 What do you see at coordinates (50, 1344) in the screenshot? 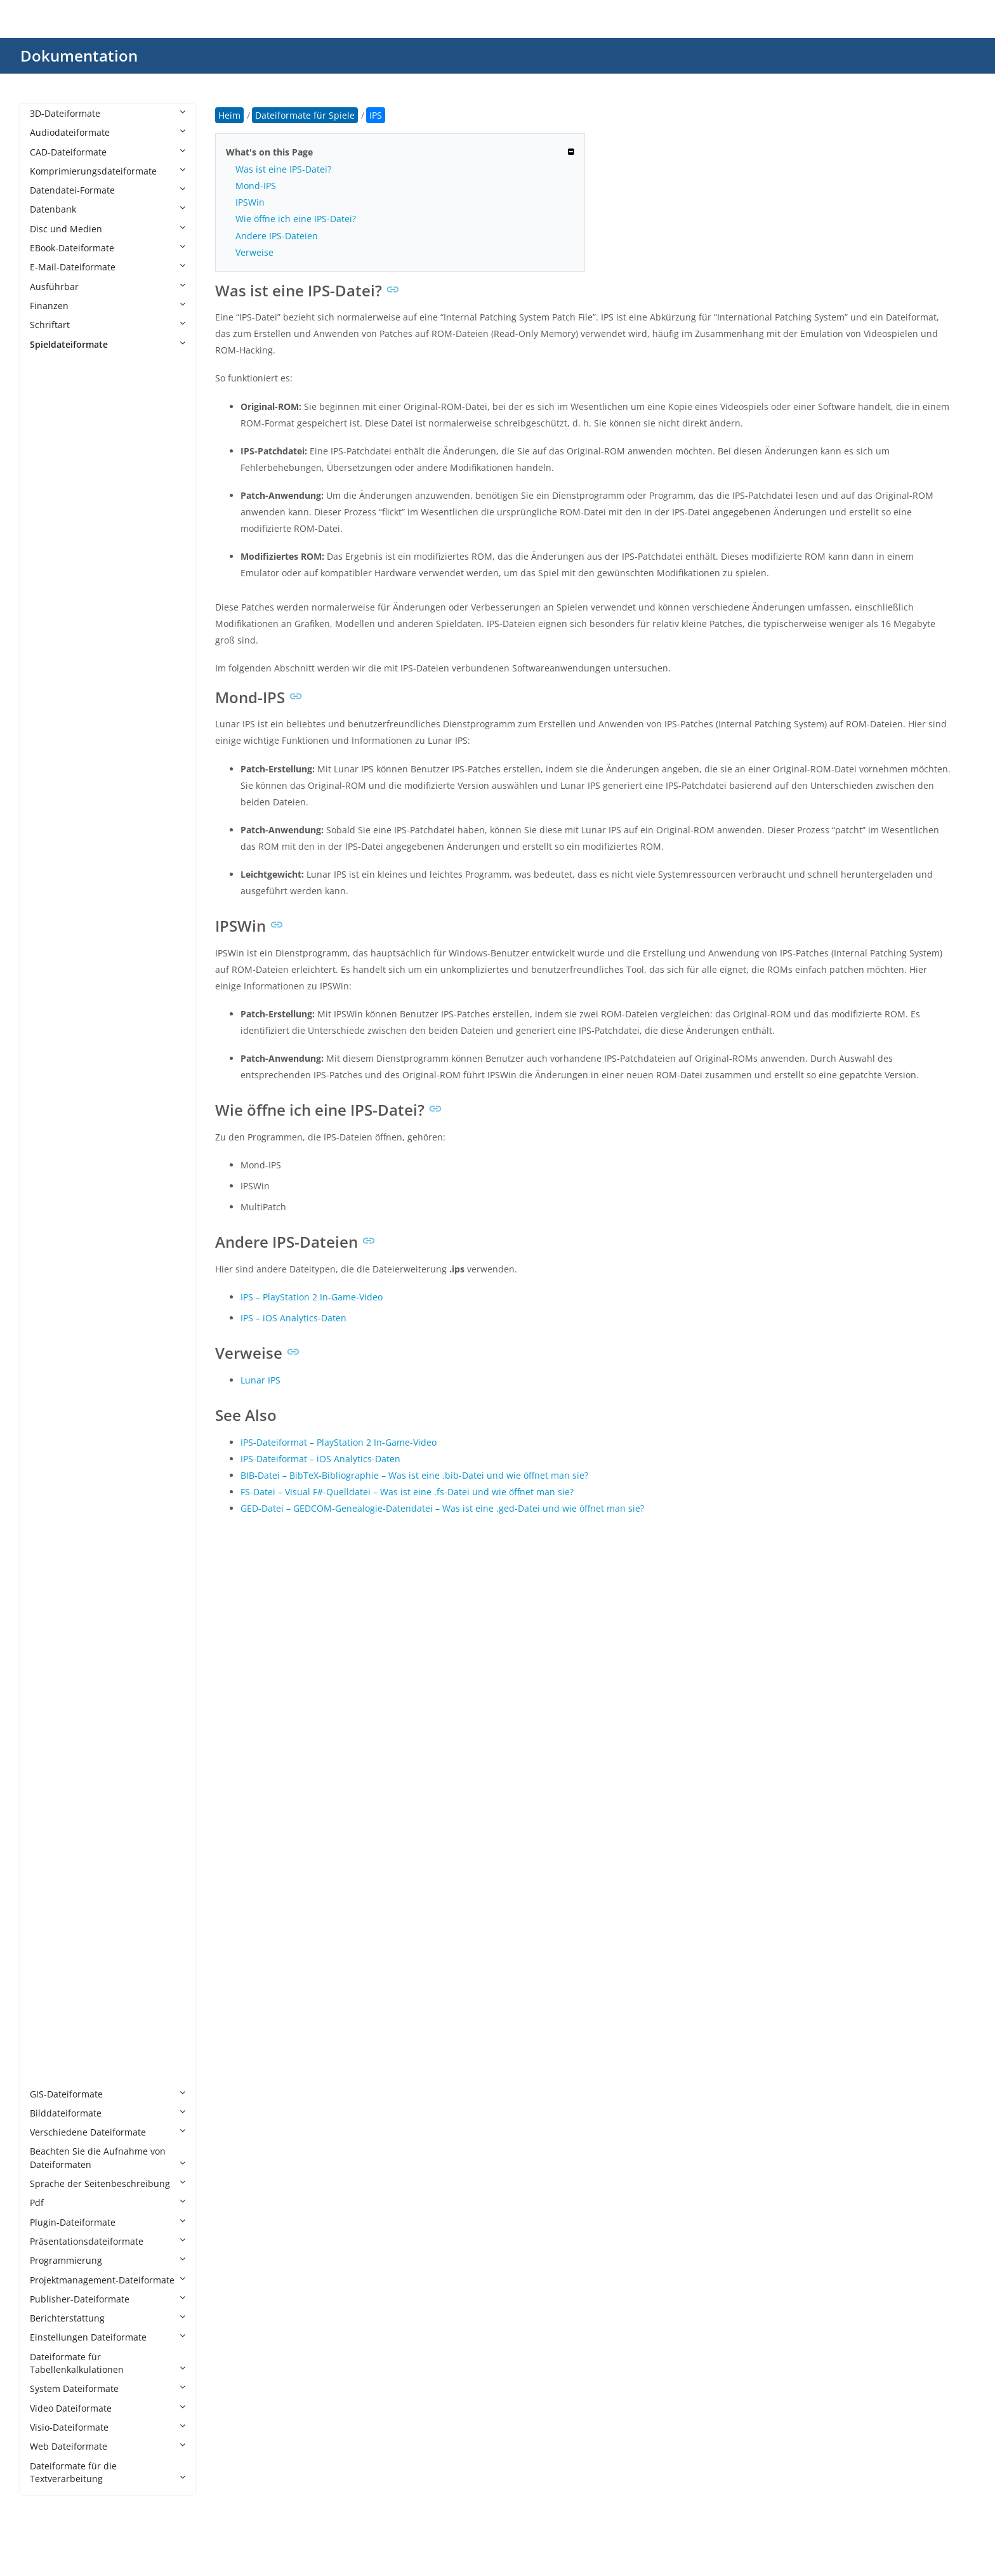
I see `P3T` at bounding box center [50, 1344].